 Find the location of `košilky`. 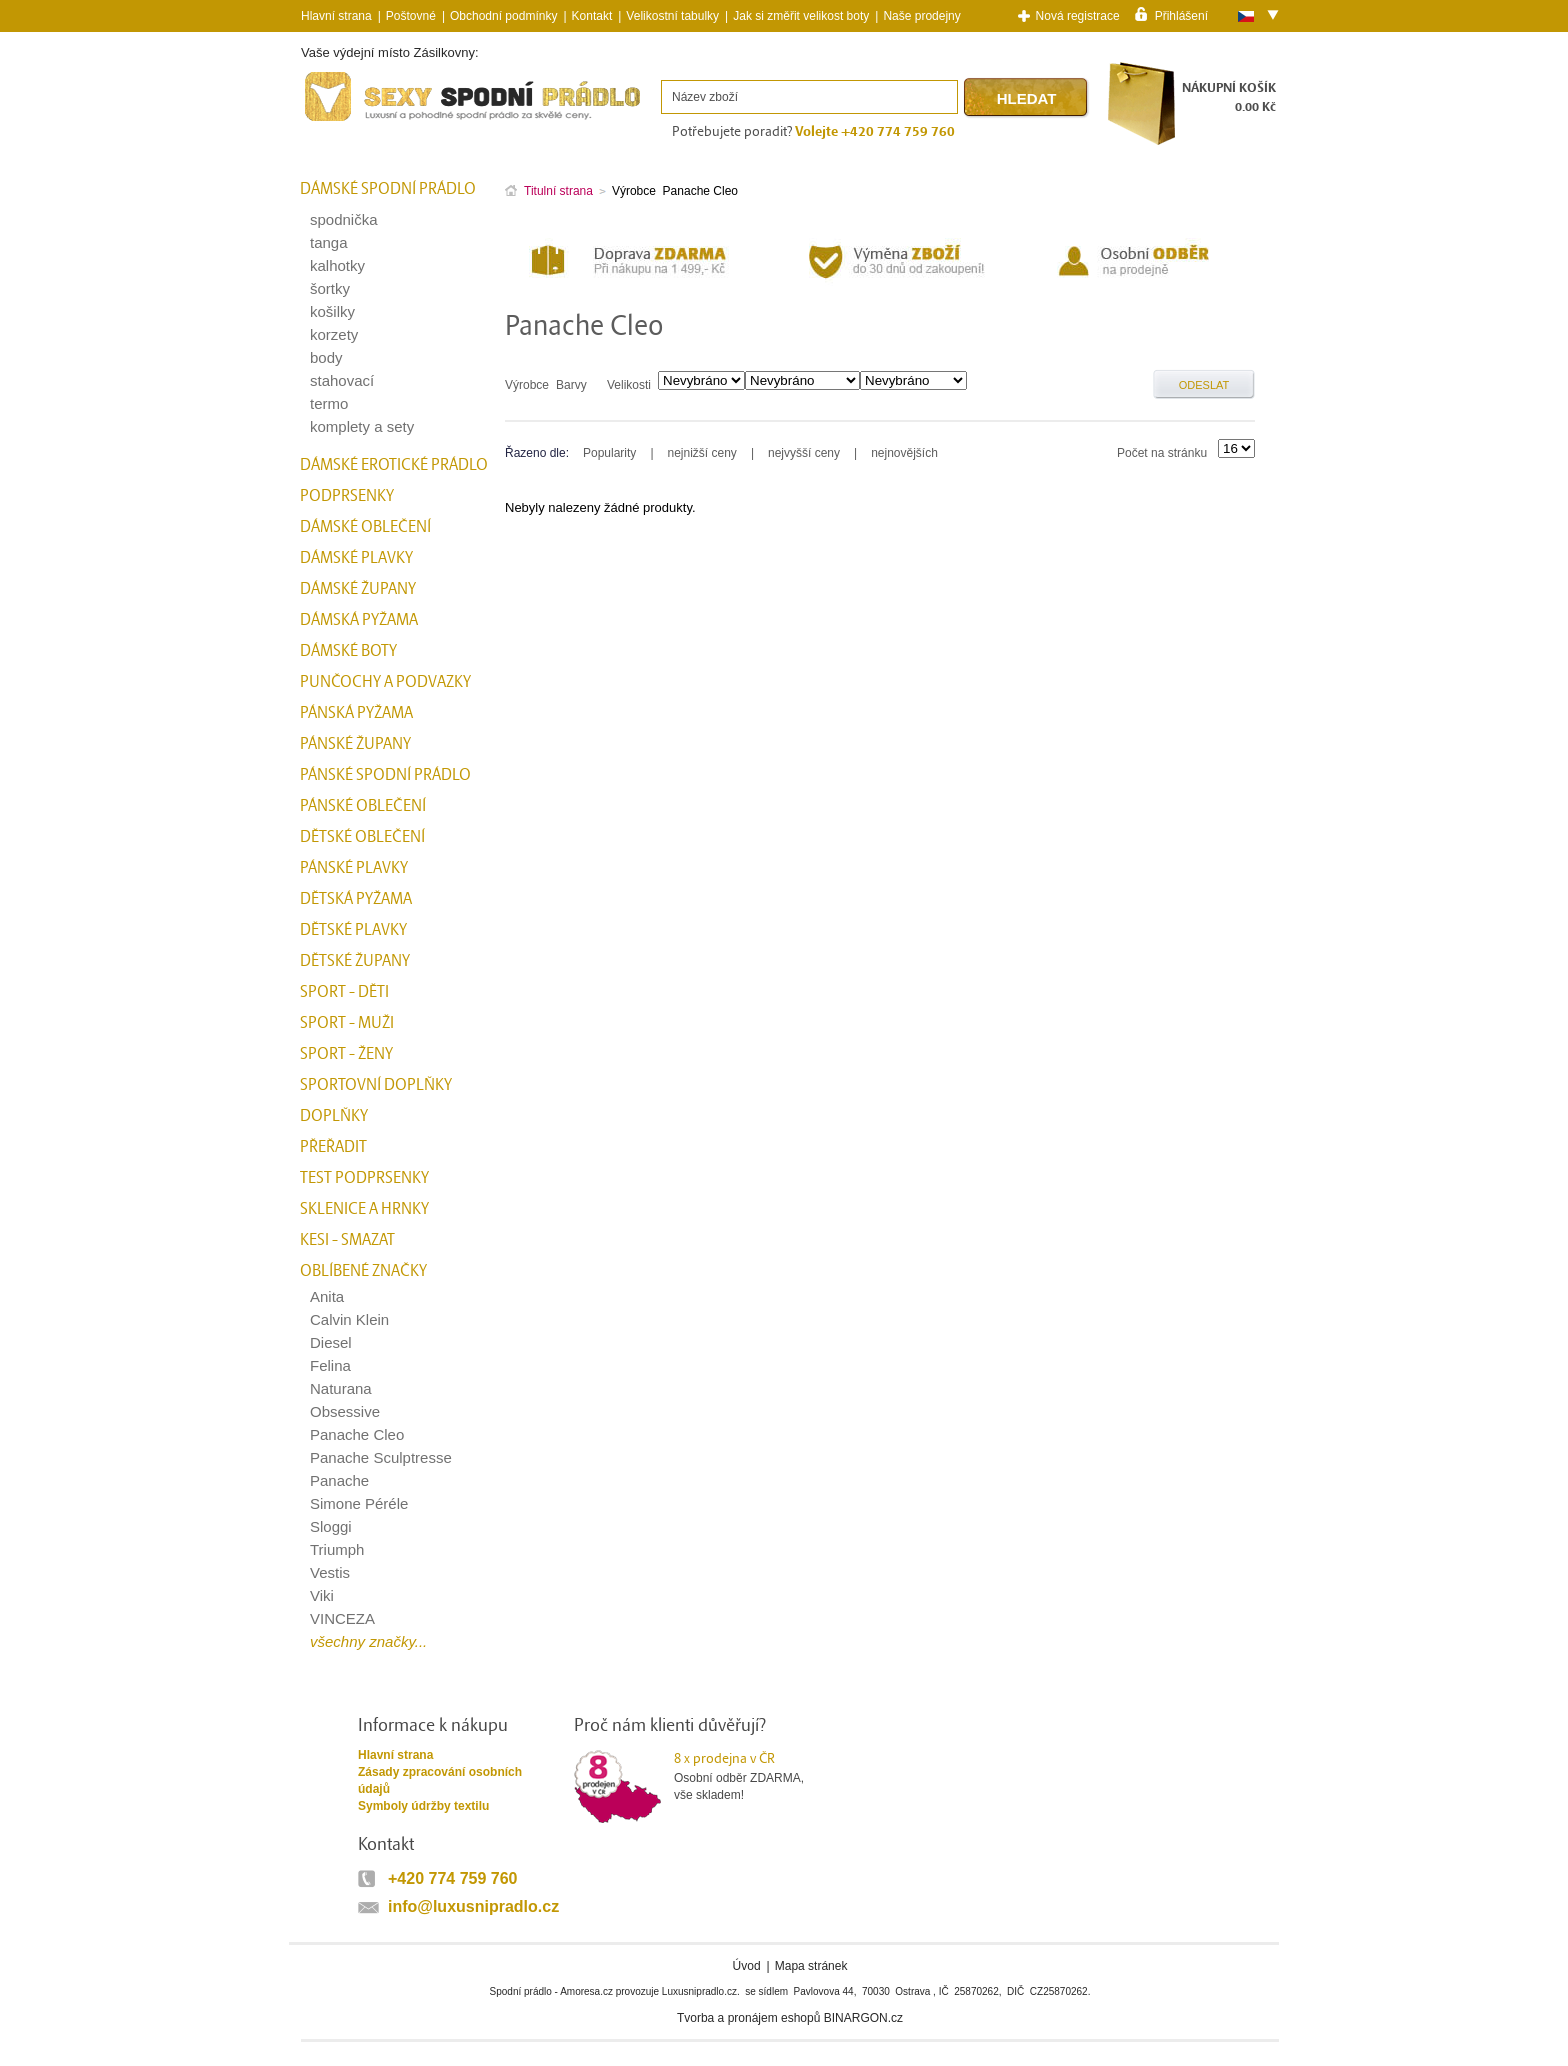

košilky is located at coordinates (332, 311).